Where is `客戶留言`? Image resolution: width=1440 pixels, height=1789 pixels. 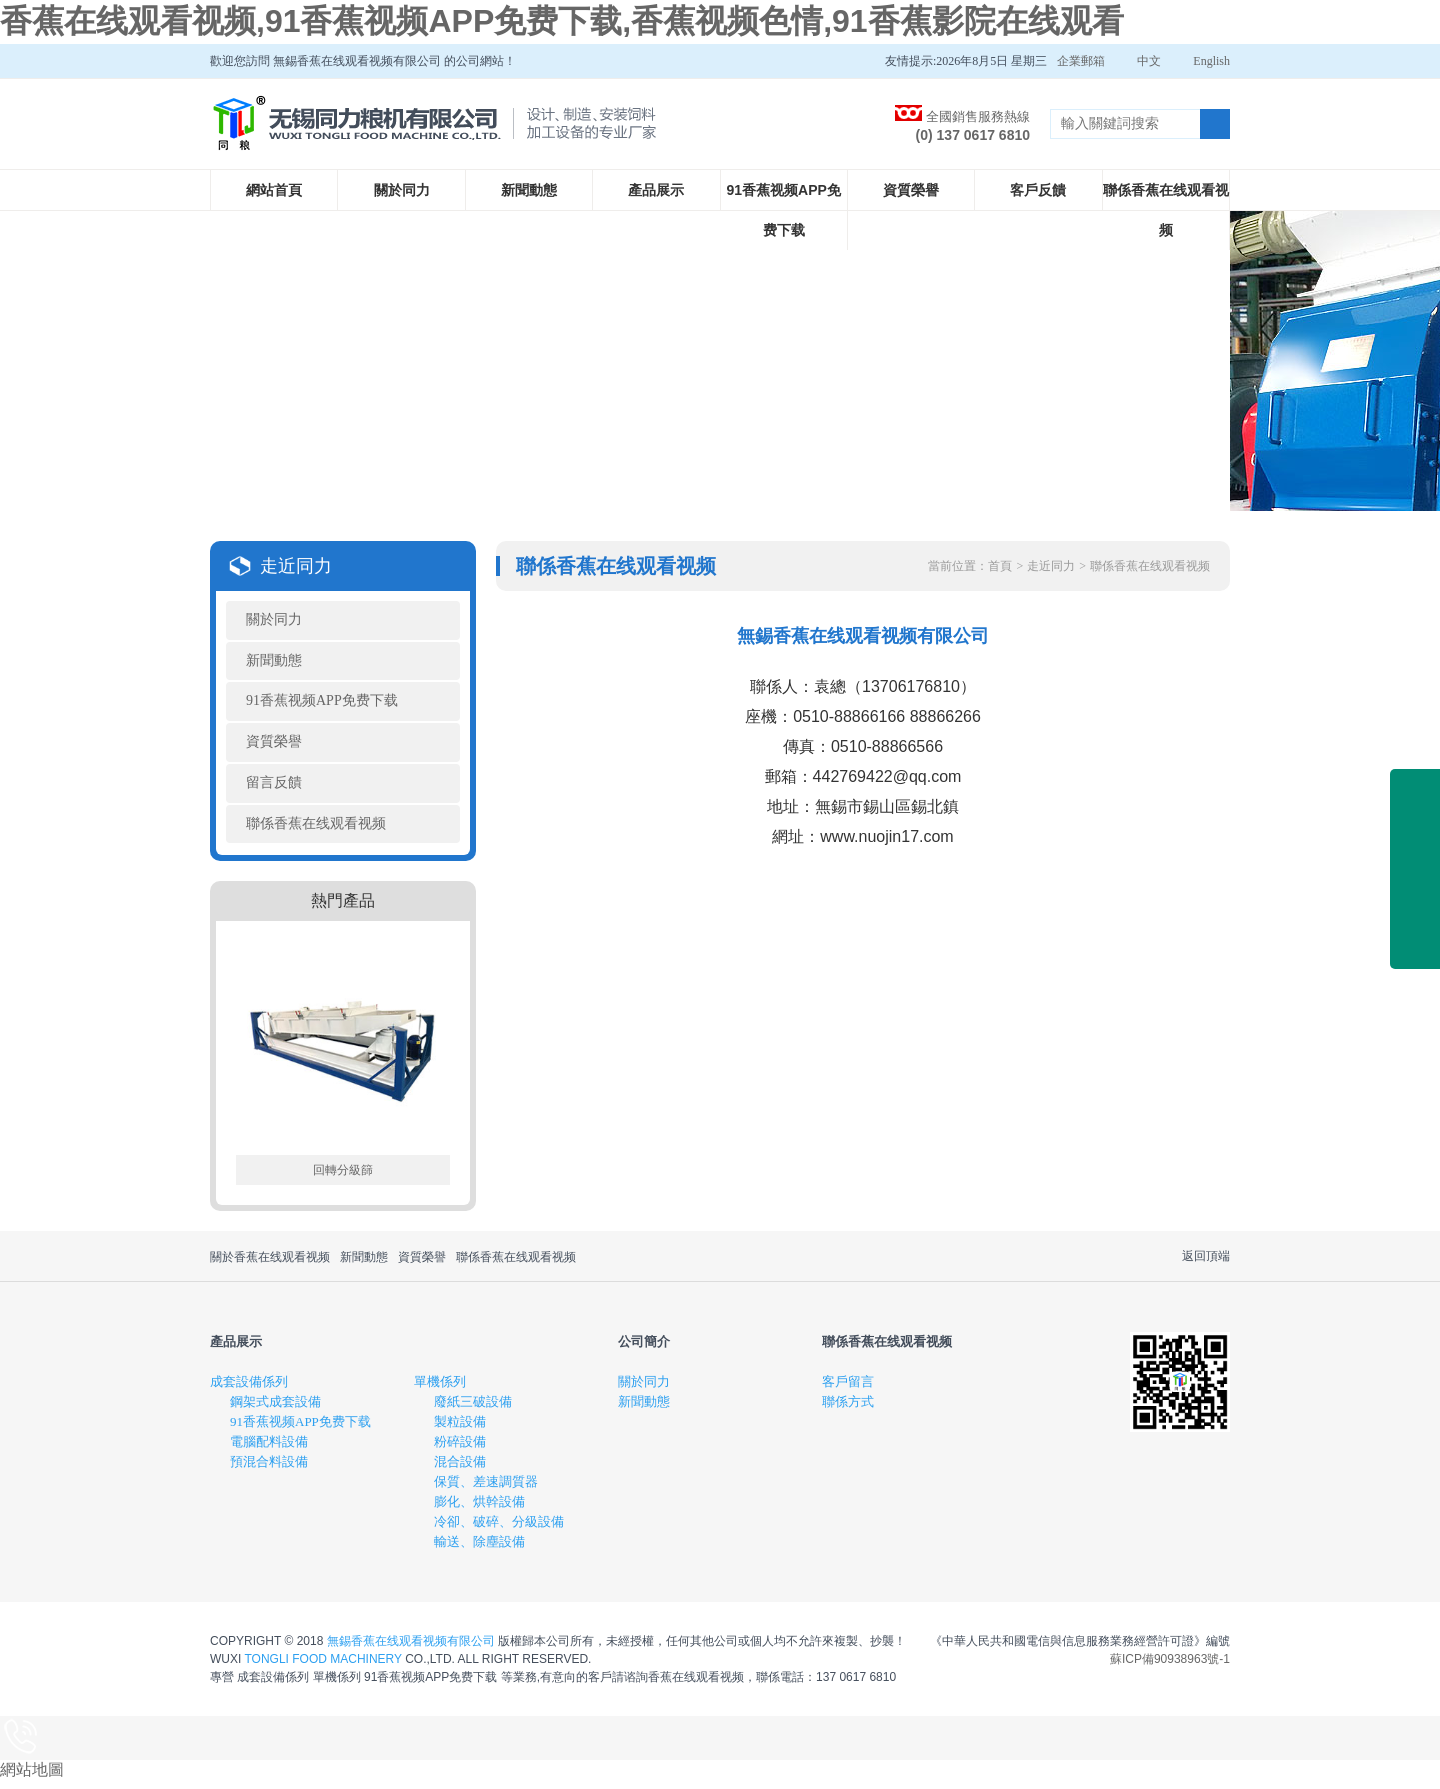
客戶留言 is located at coordinates (848, 1389).